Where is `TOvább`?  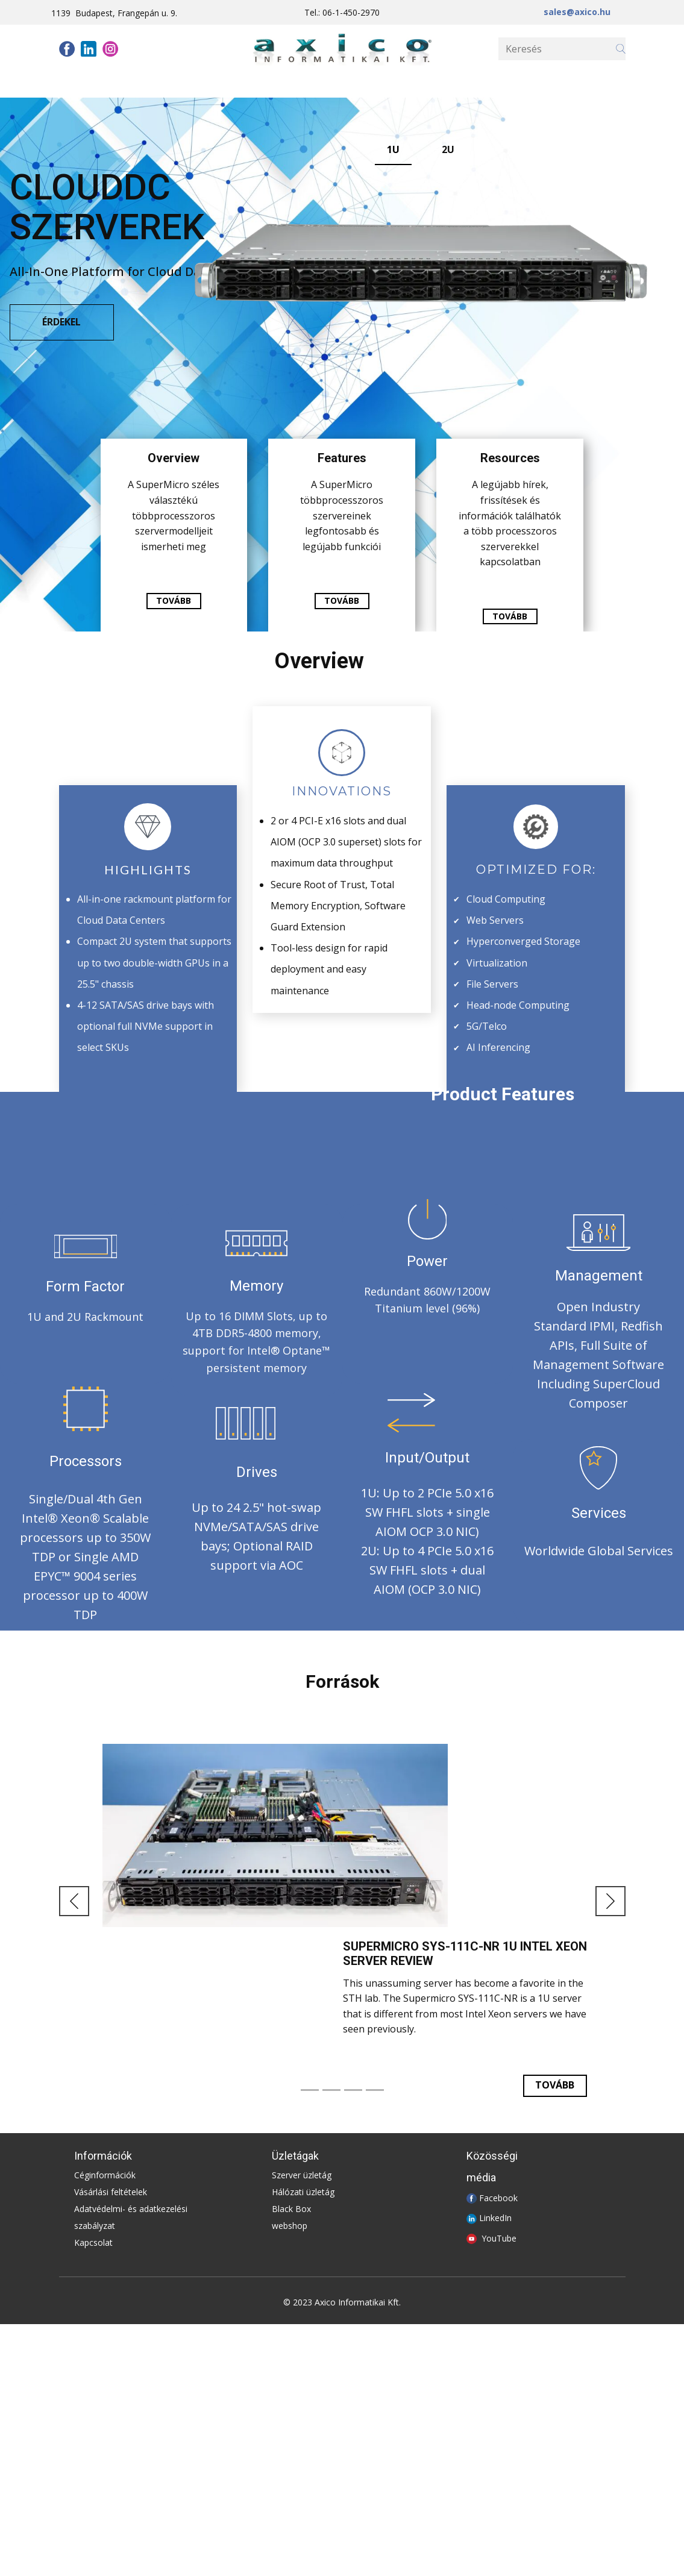 TOvább is located at coordinates (554, 2085).